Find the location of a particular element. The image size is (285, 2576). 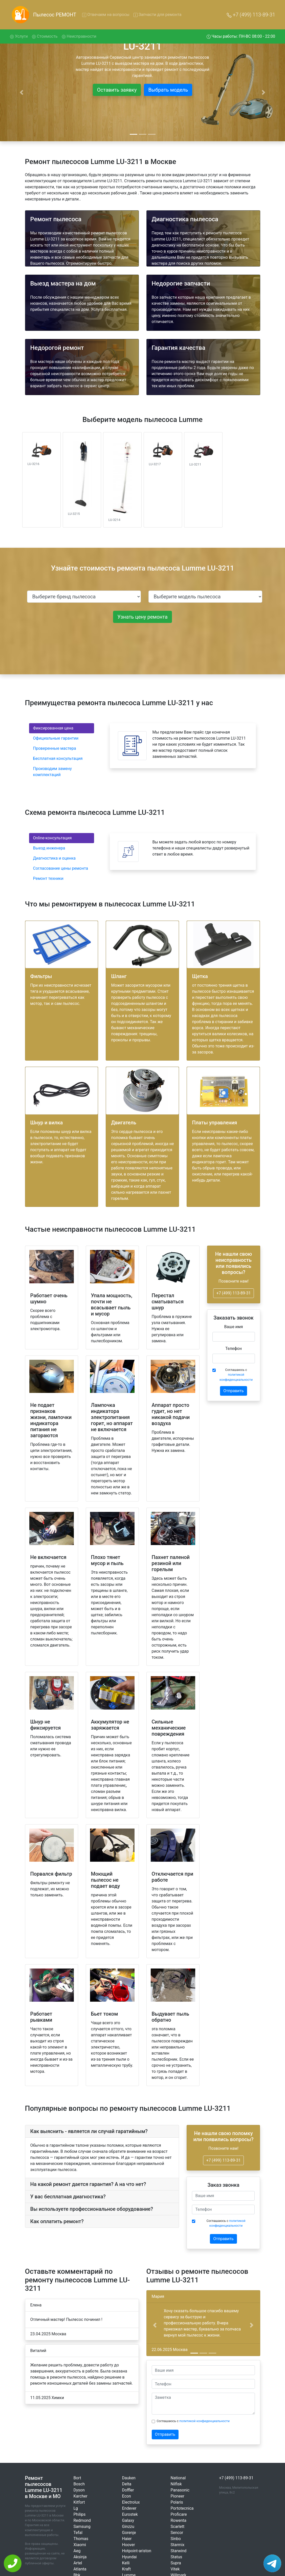

Electrolux is located at coordinates (131, 2502).